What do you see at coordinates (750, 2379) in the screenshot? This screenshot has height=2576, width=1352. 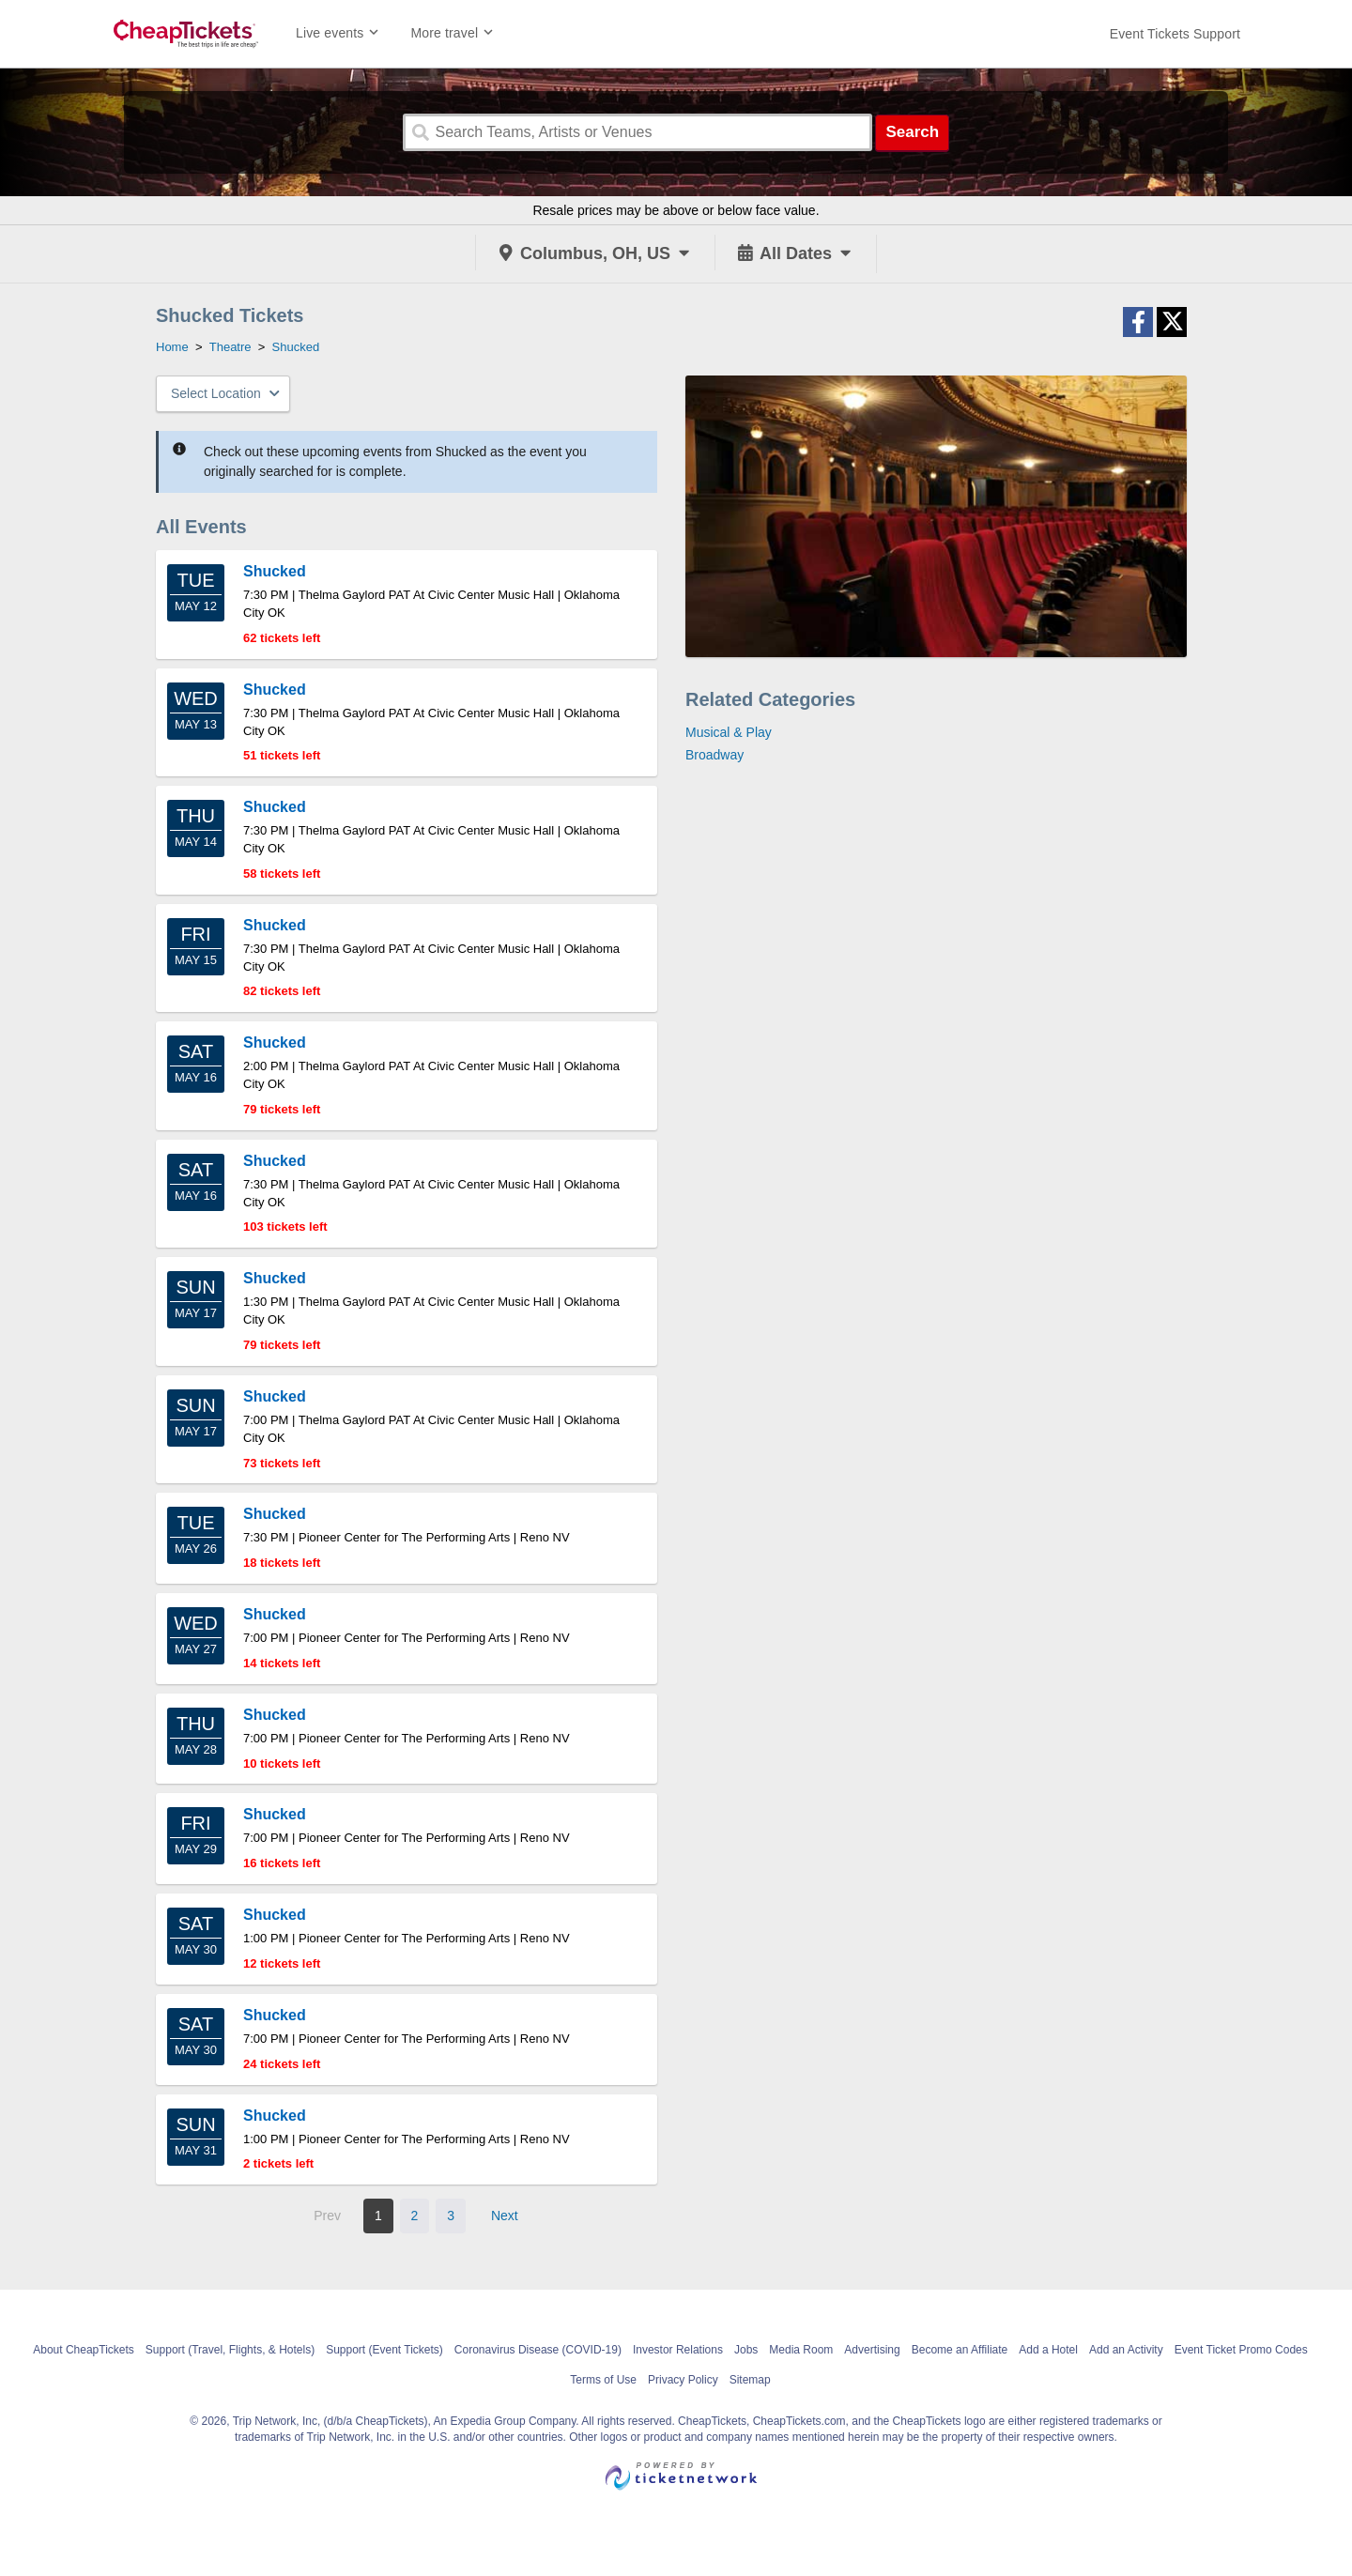 I see `Sitemap` at bounding box center [750, 2379].